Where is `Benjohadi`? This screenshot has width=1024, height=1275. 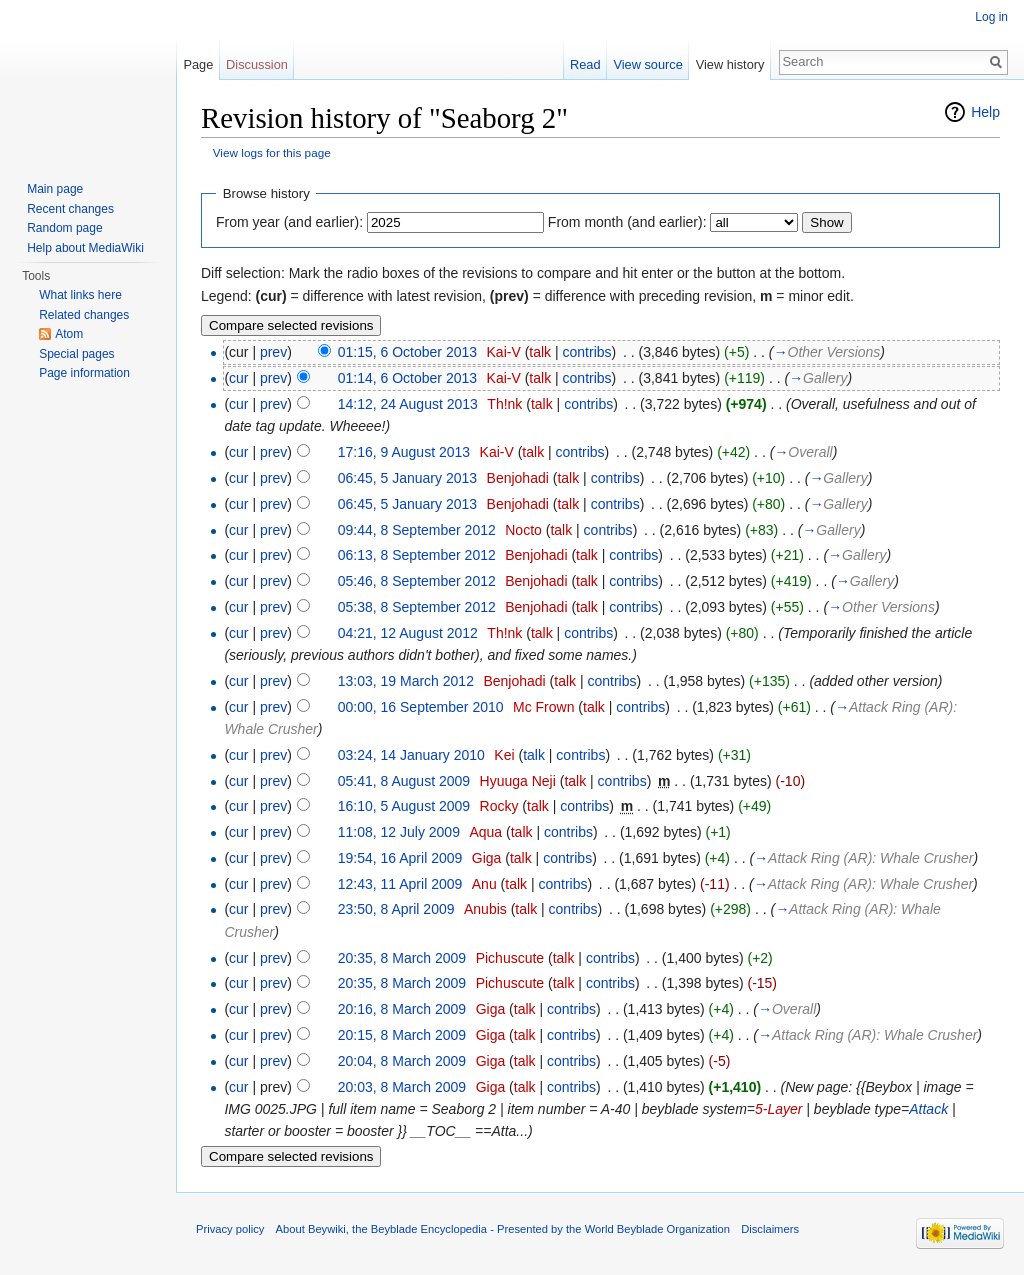
Benjohadi is located at coordinates (518, 478).